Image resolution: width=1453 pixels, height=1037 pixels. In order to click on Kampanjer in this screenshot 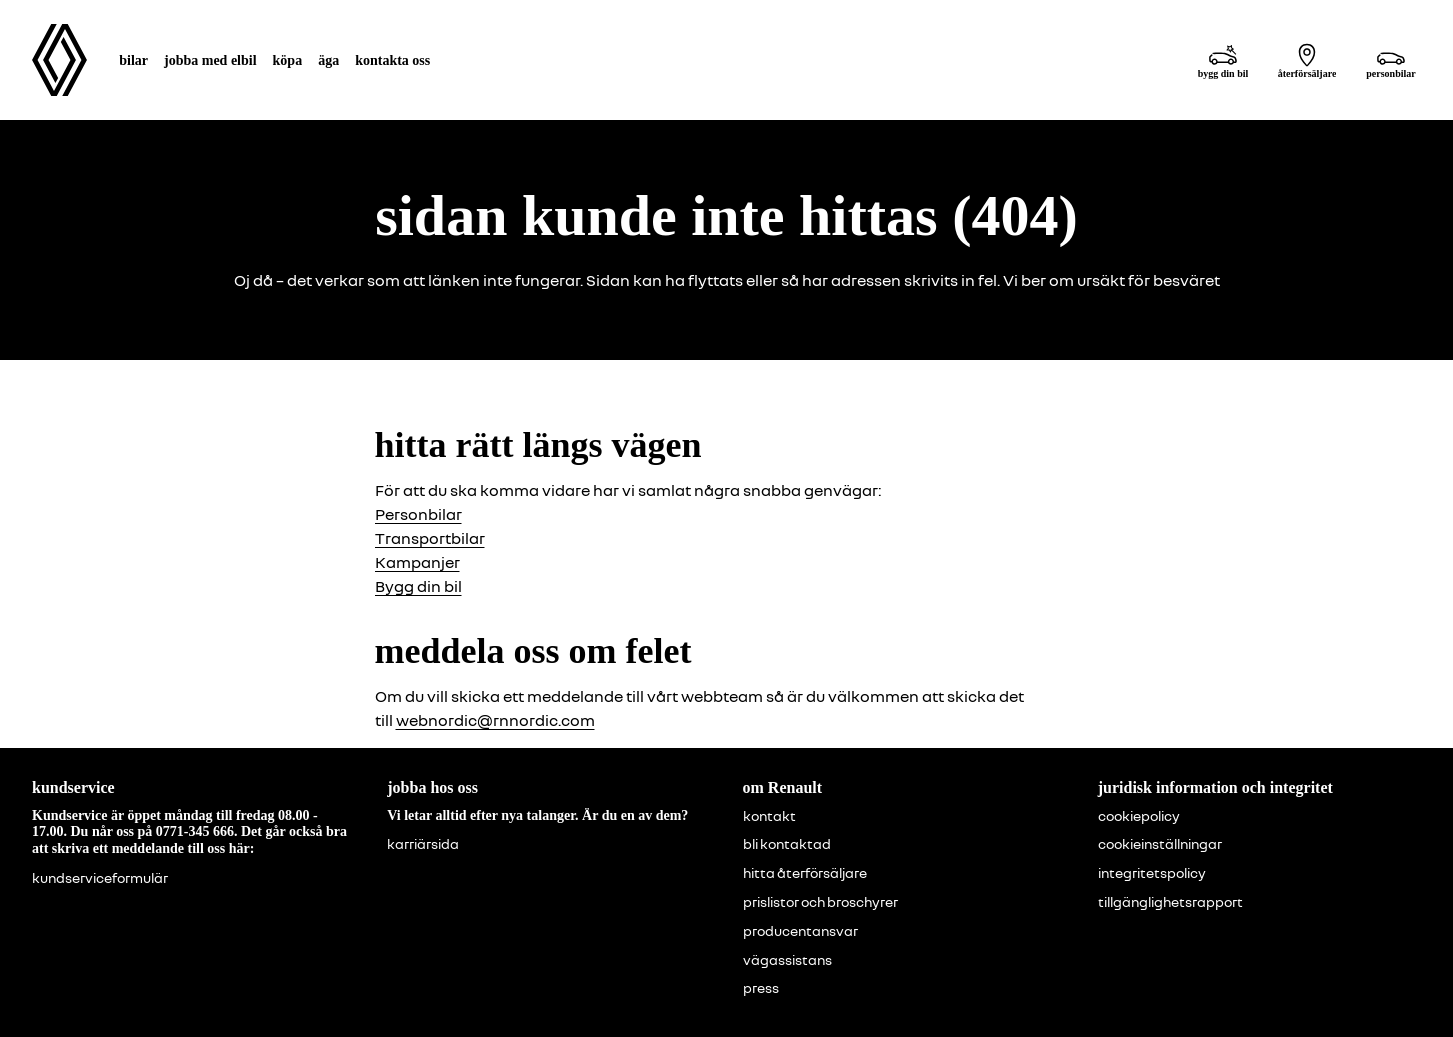, I will do `click(417, 562)`.